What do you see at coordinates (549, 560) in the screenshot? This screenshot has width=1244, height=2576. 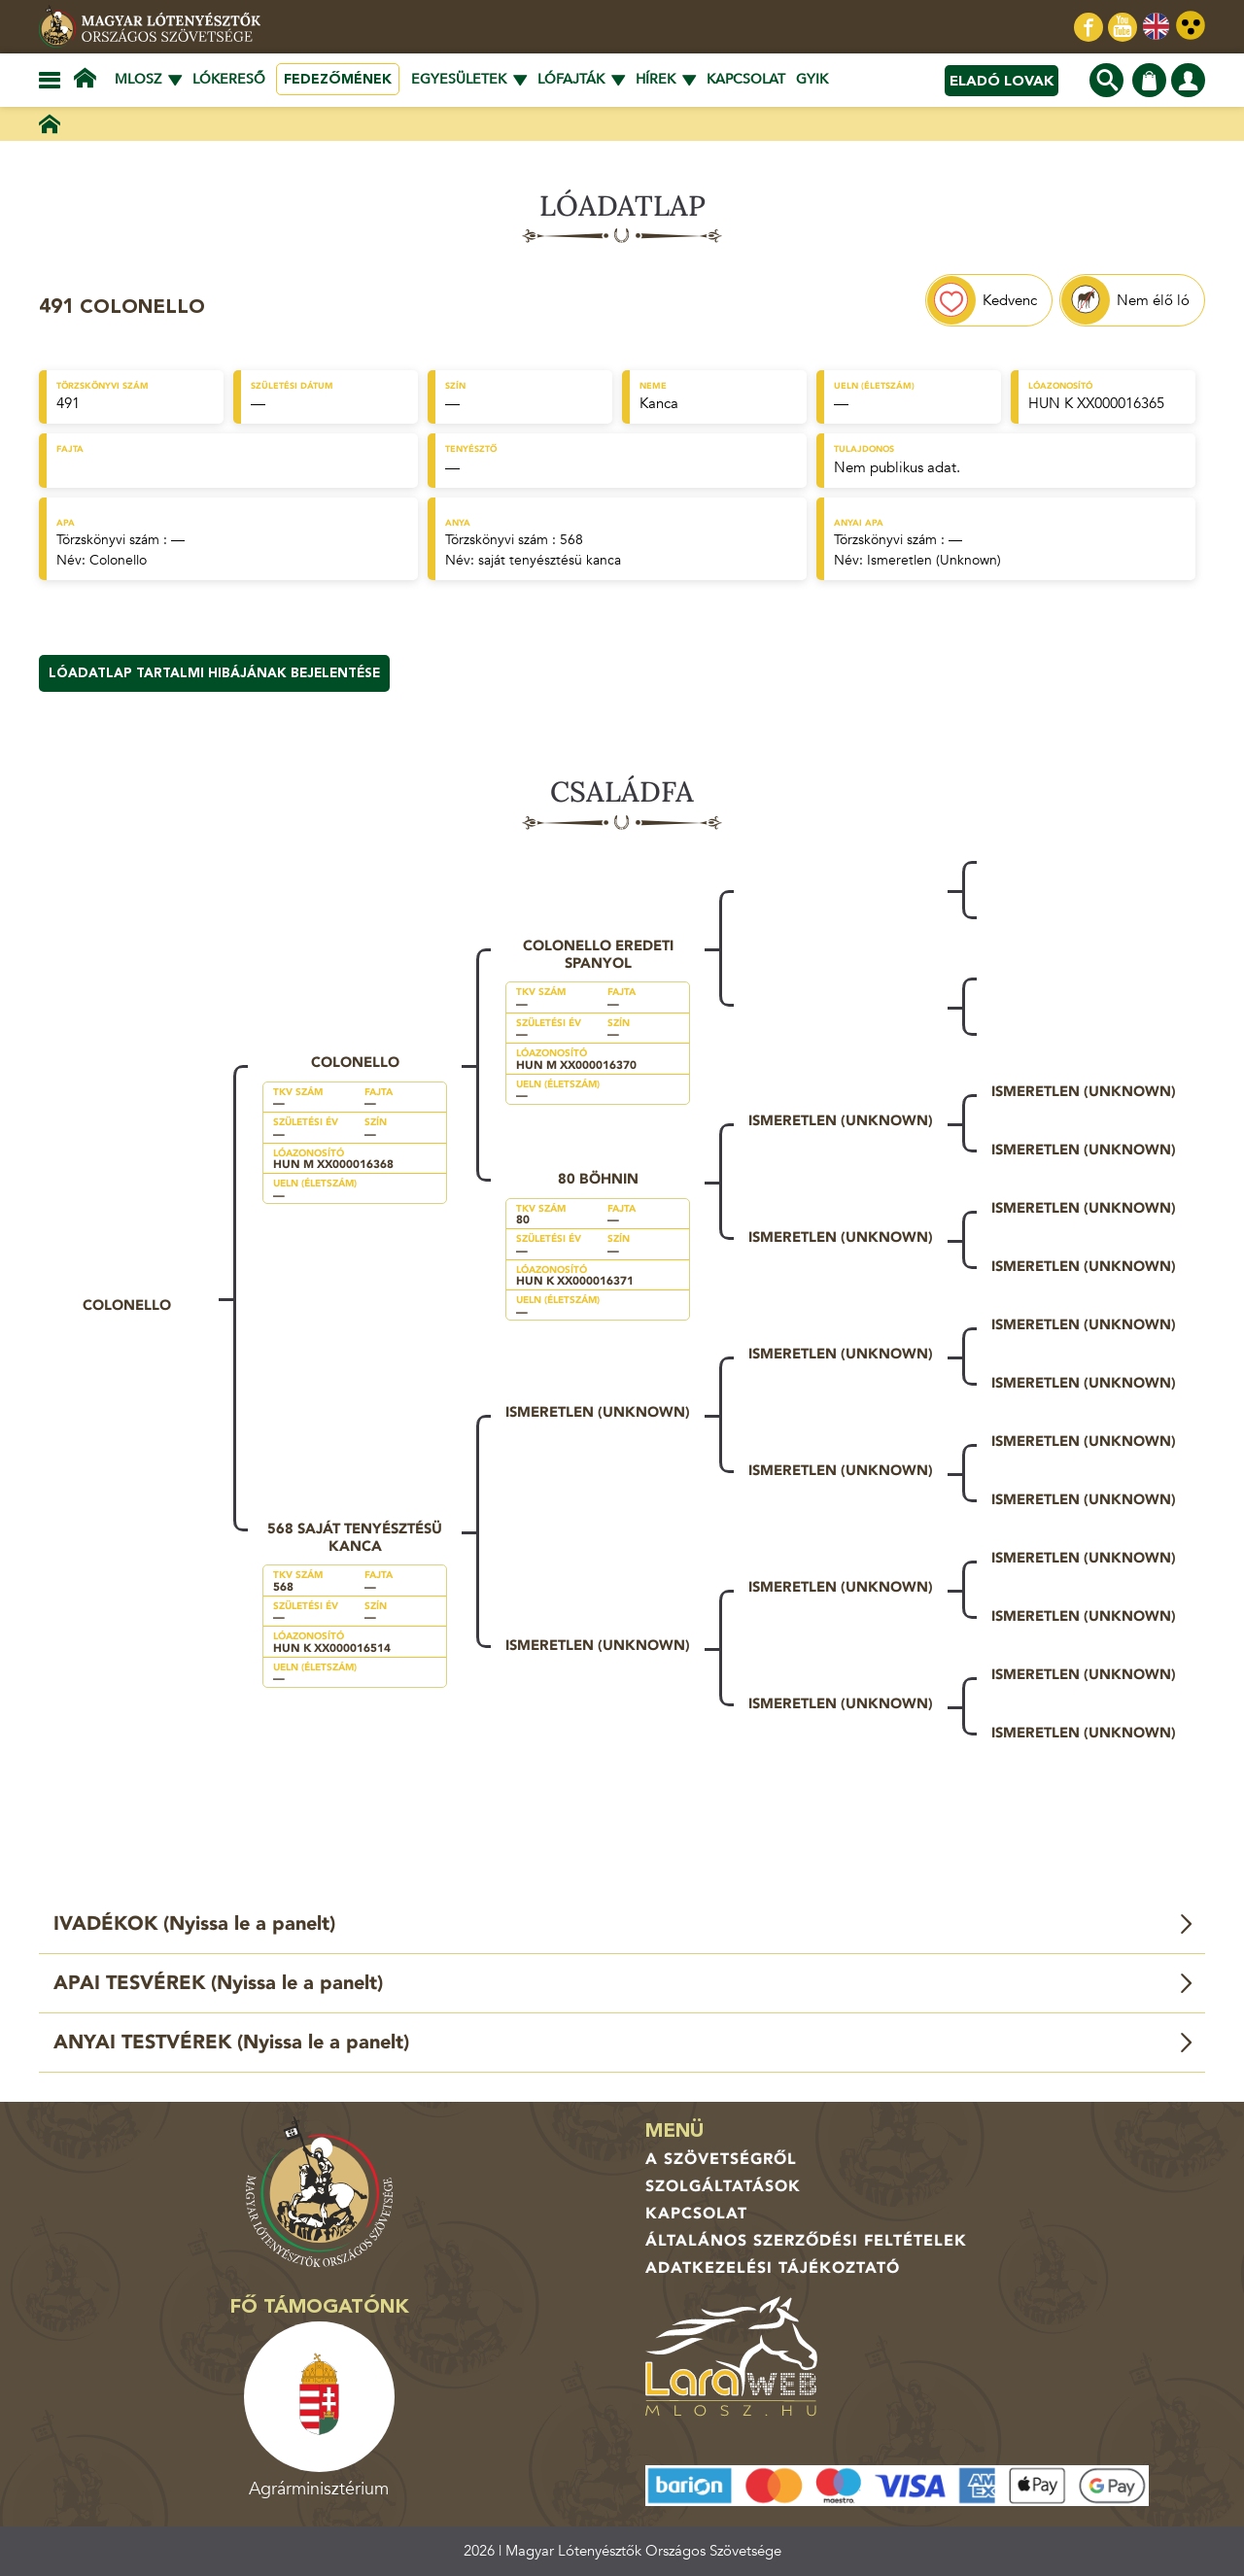 I see `saját tenyésztésü kanca` at bounding box center [549, 560].